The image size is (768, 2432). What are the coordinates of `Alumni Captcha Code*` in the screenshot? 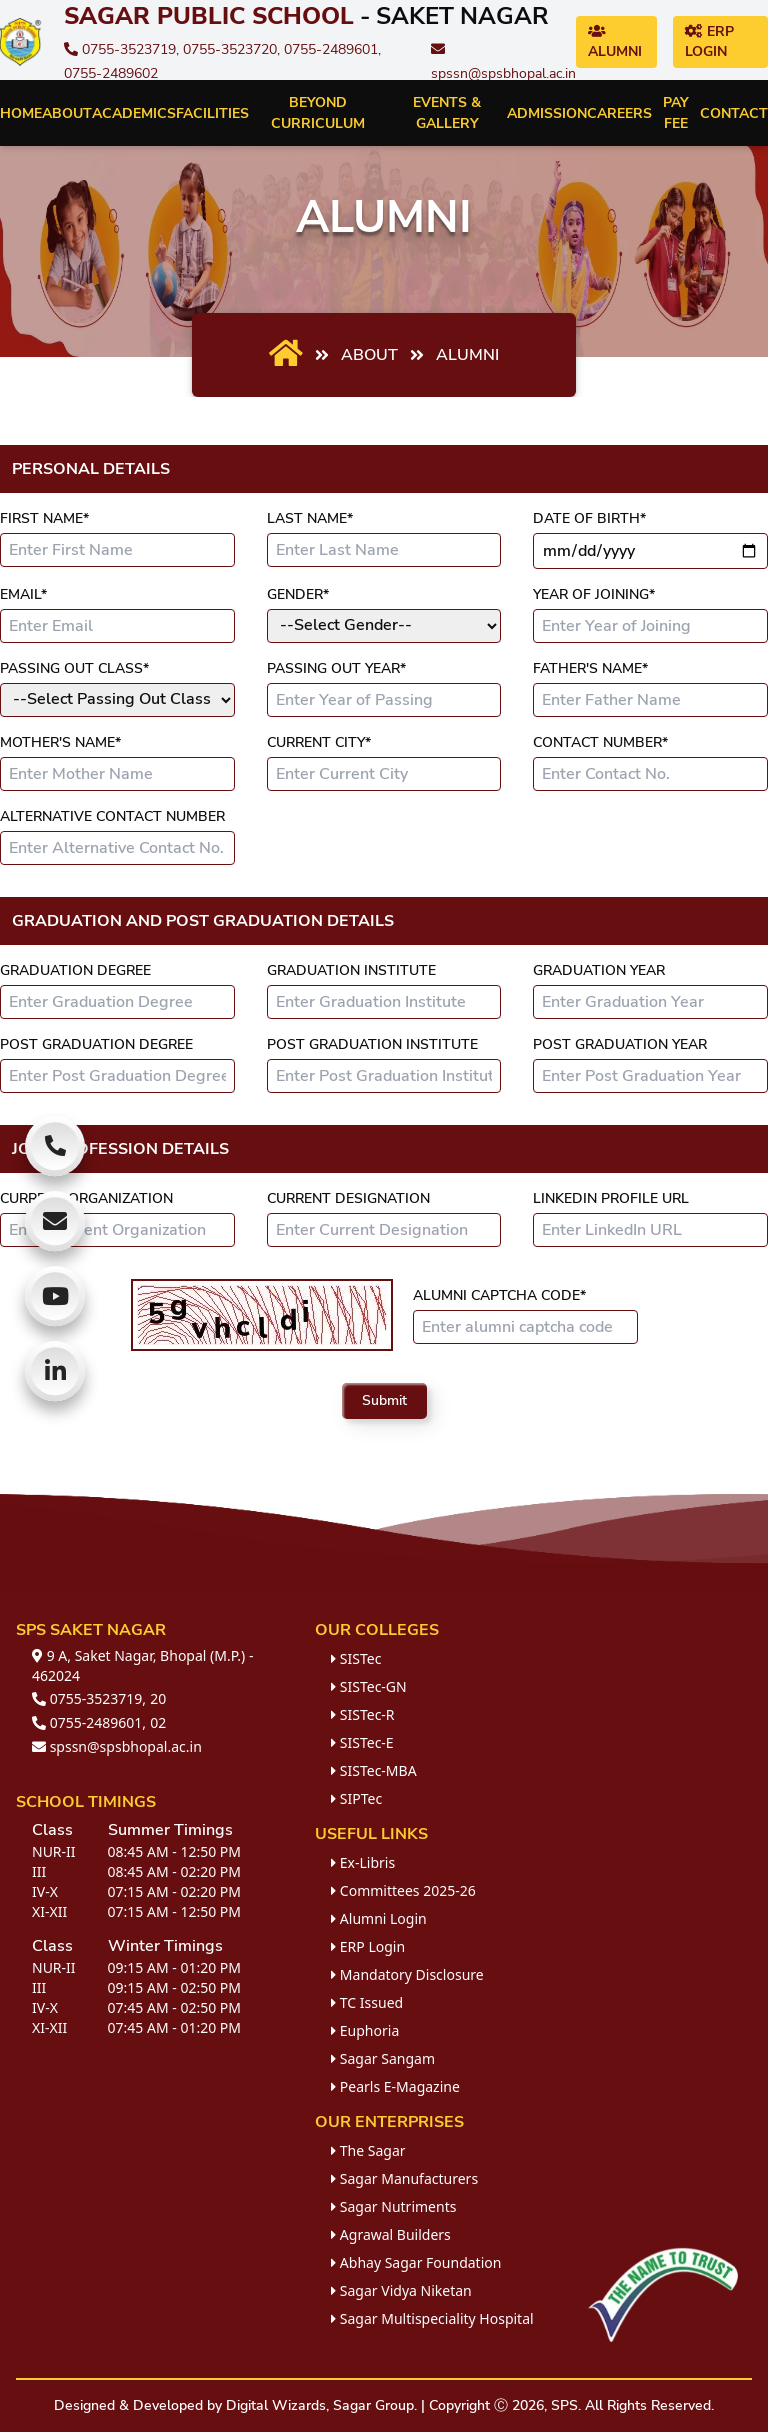 It's located at (499, 1295).